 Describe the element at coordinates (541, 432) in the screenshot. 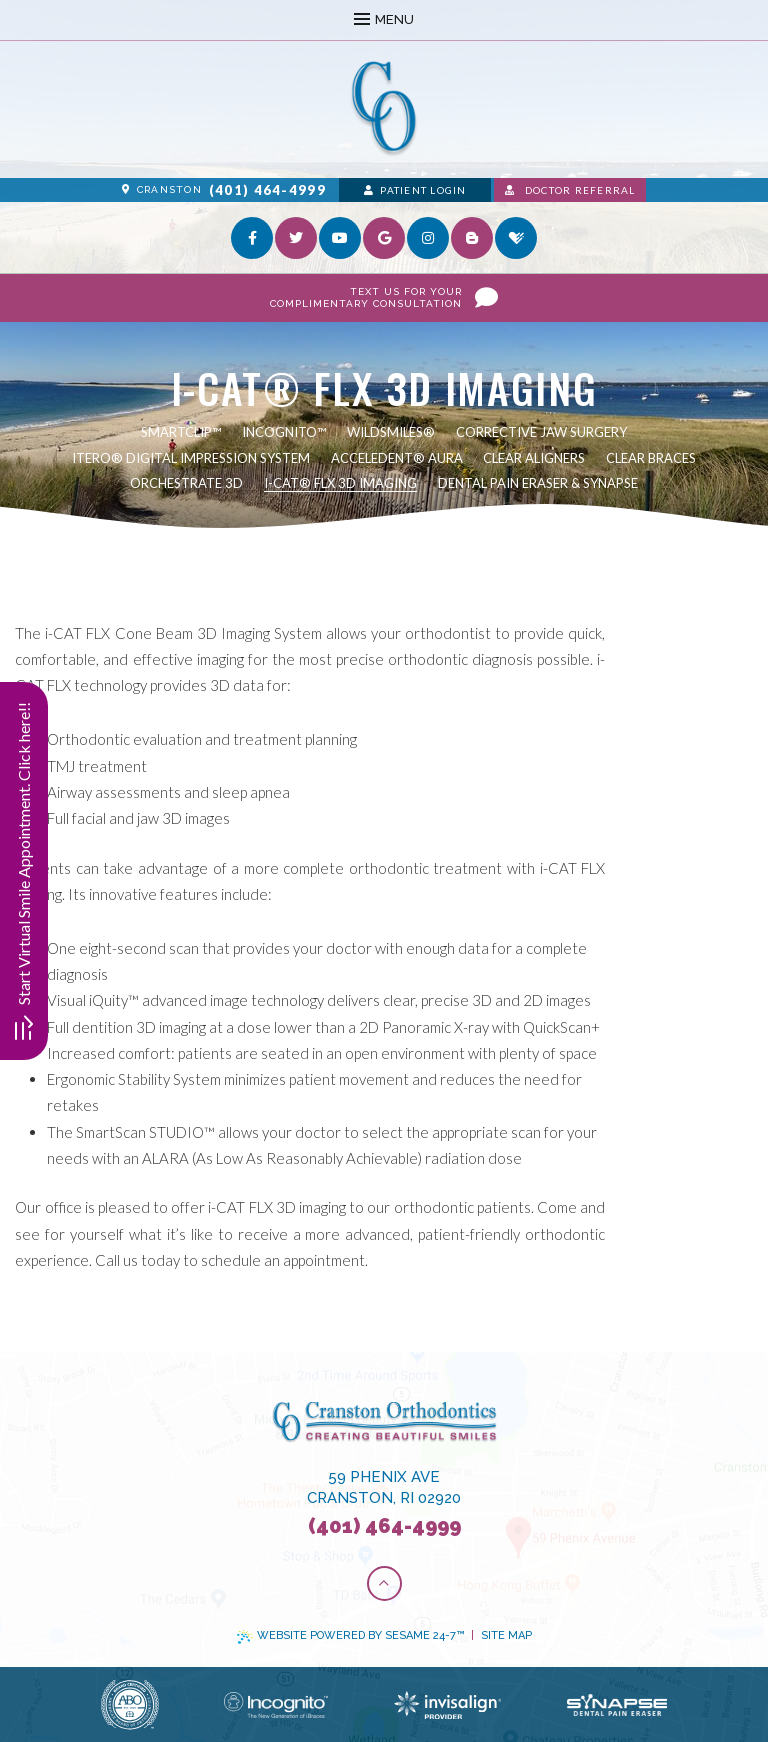

I see `Corrective Jaw Surgery` at that location.